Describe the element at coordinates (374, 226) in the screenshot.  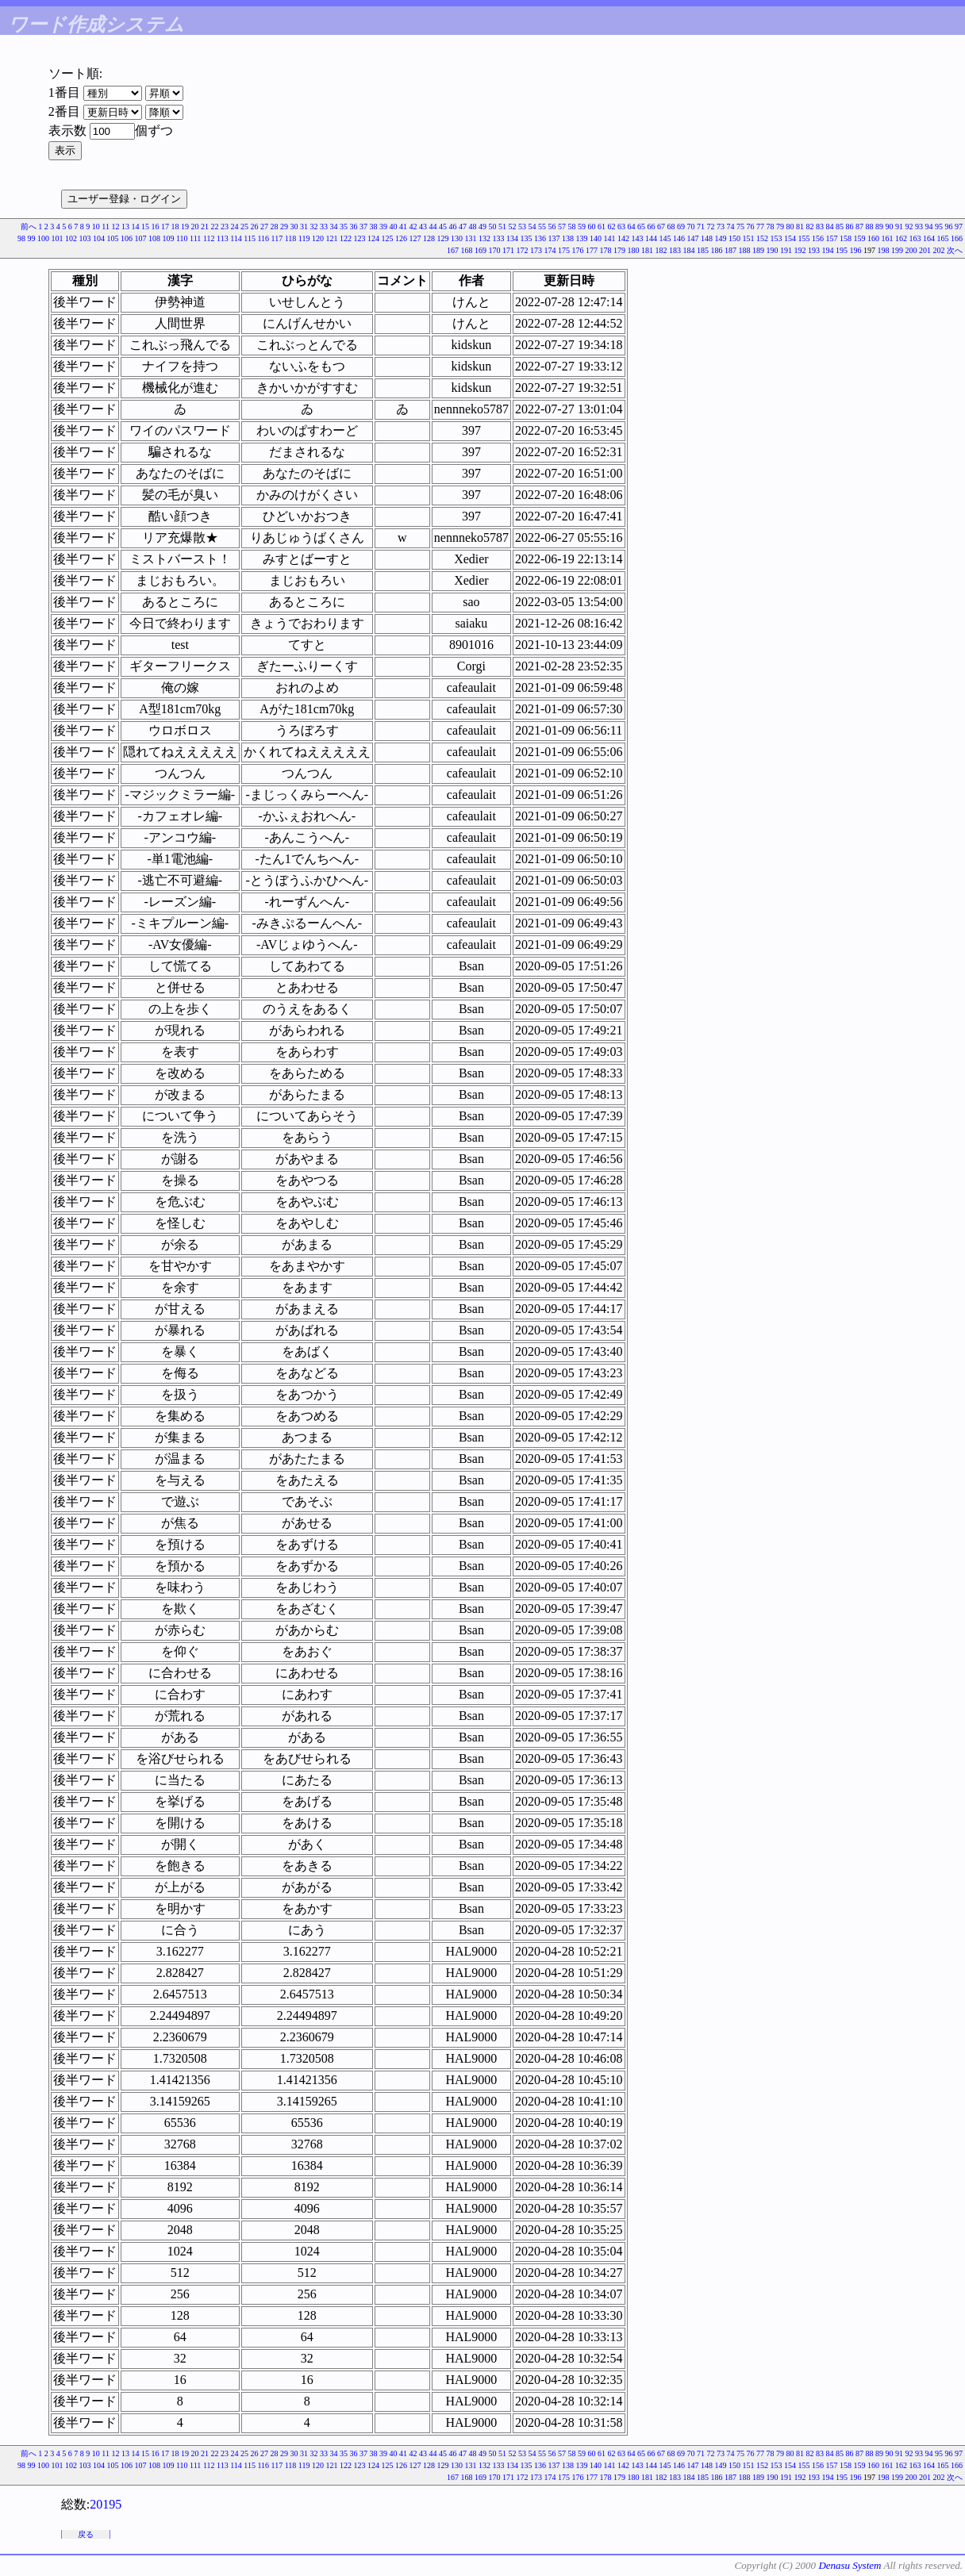
I see `38` at that location.